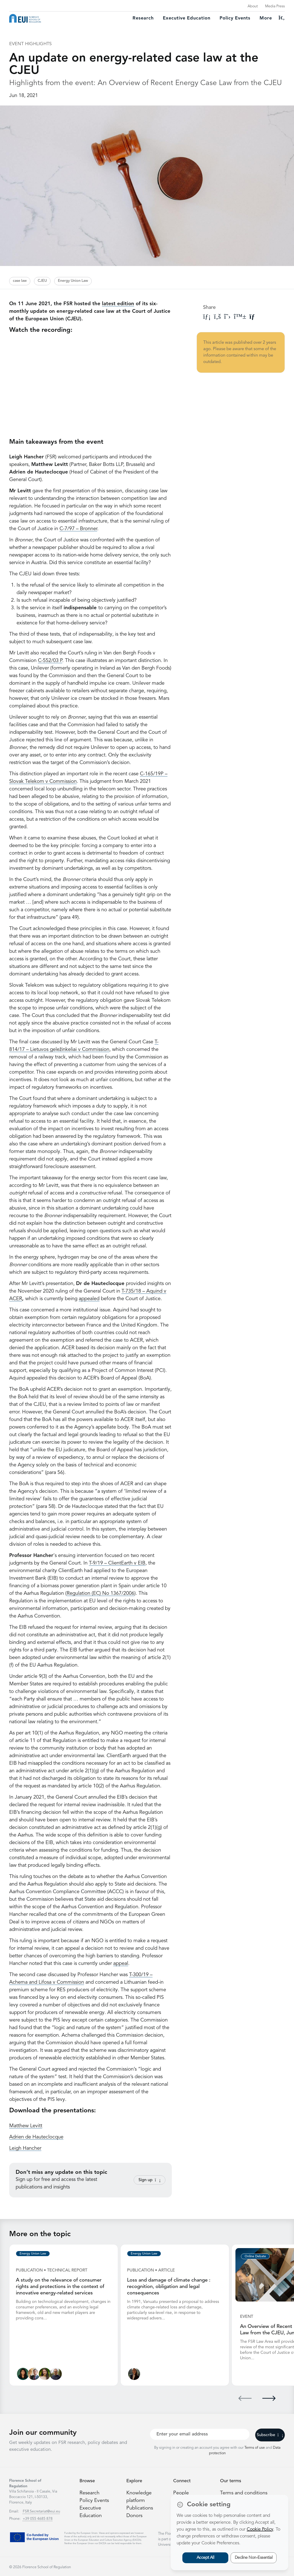  Describe the element at coordinates (200, 2434) in the screenshot. I see `[Your best email]` at that location.